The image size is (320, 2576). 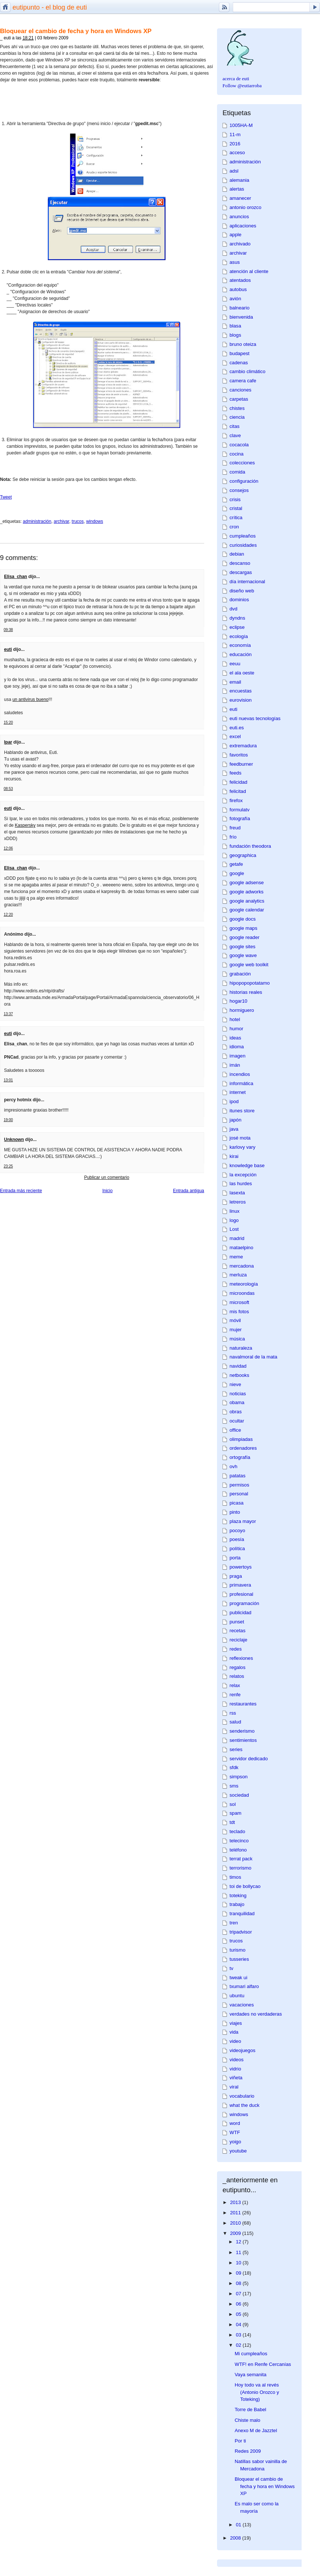 I want to click on vida, so click(x=234, y=2032).